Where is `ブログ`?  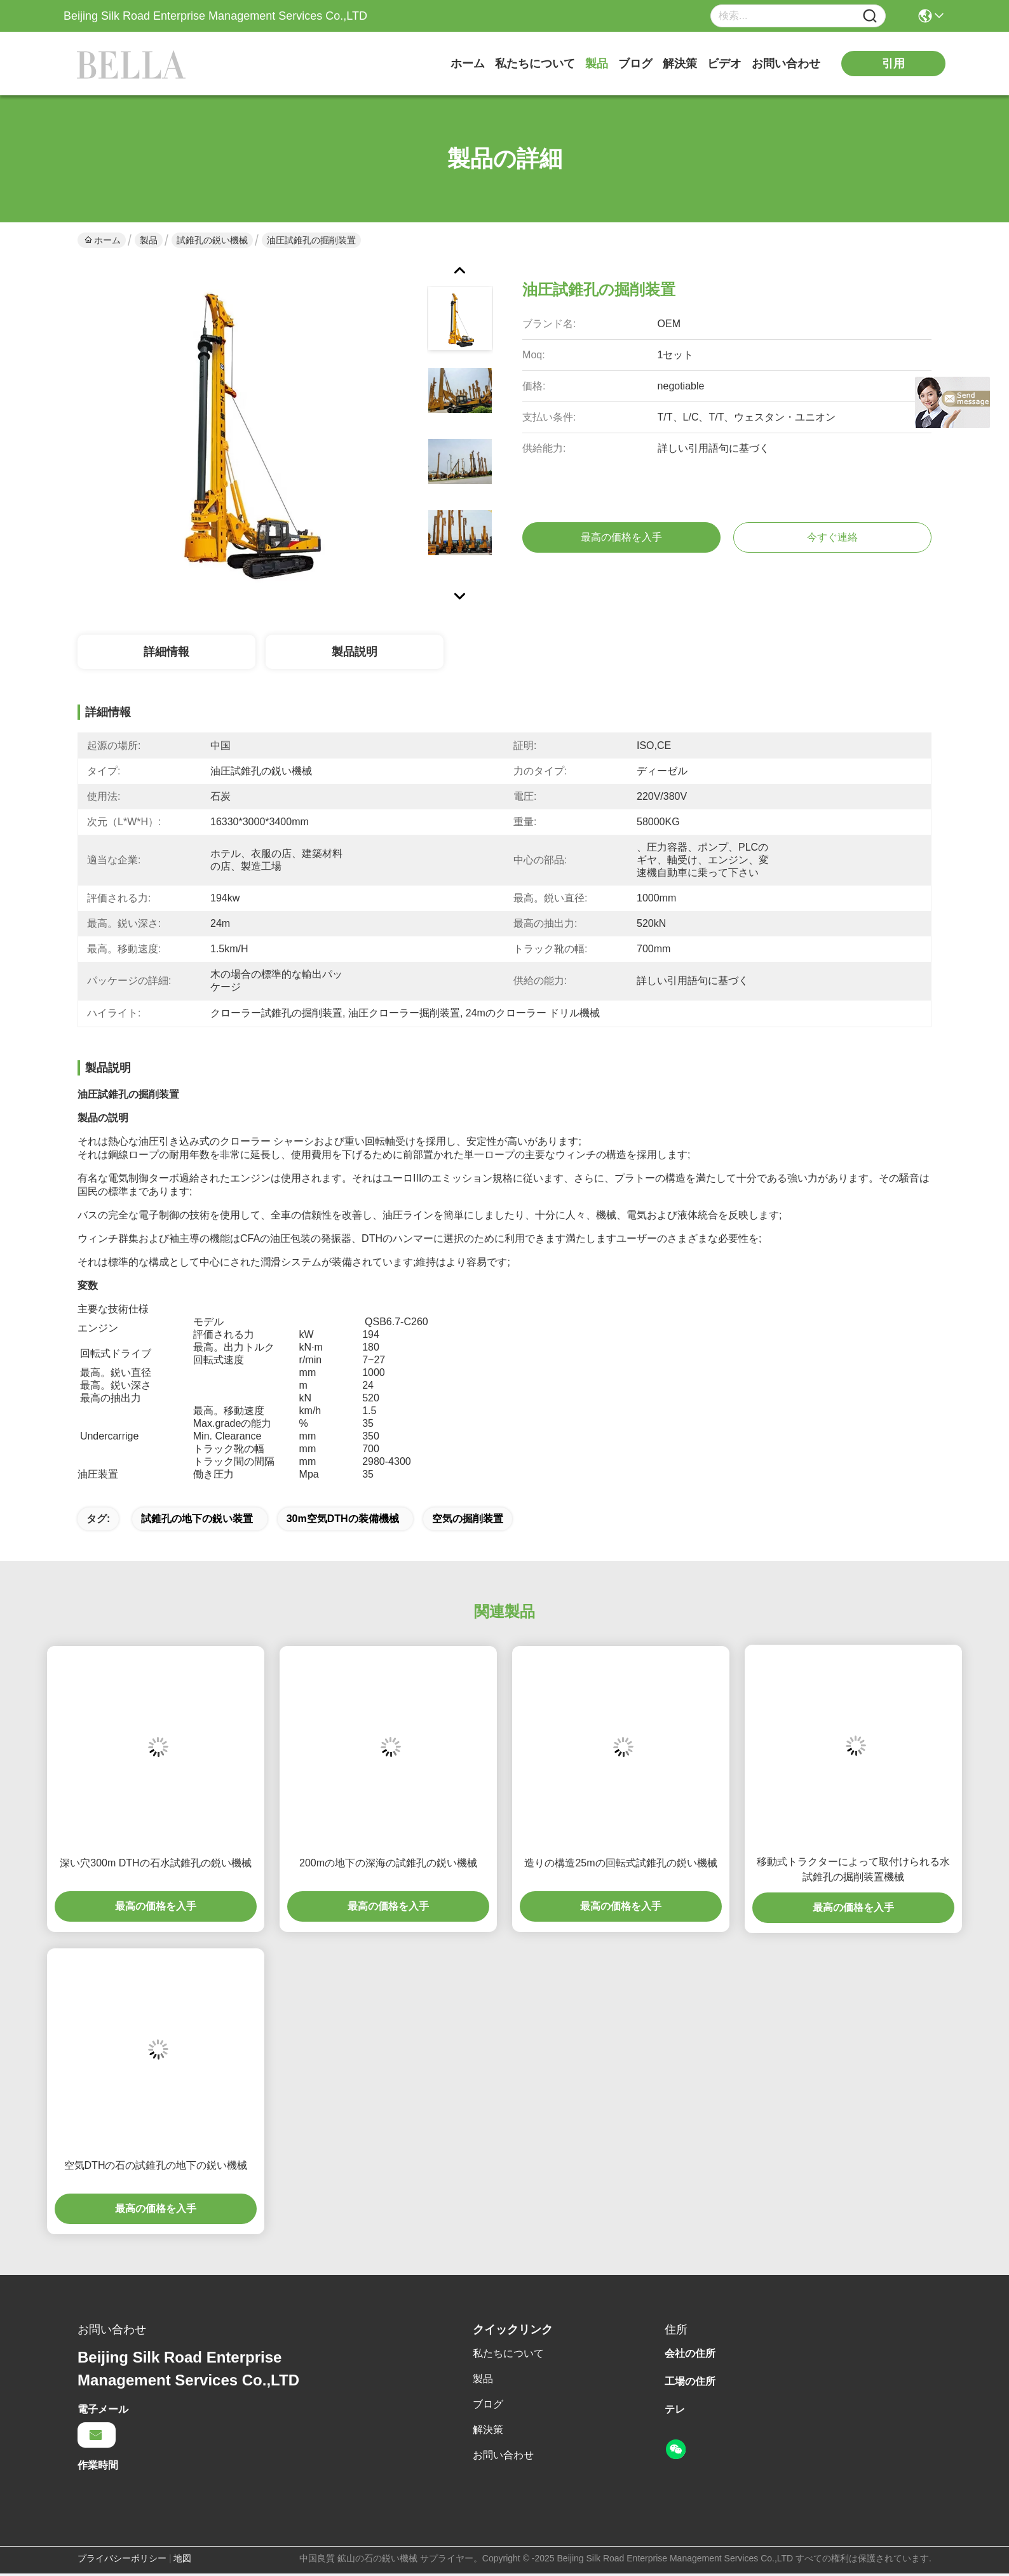 ブログ is located at coordinates (635, 63).